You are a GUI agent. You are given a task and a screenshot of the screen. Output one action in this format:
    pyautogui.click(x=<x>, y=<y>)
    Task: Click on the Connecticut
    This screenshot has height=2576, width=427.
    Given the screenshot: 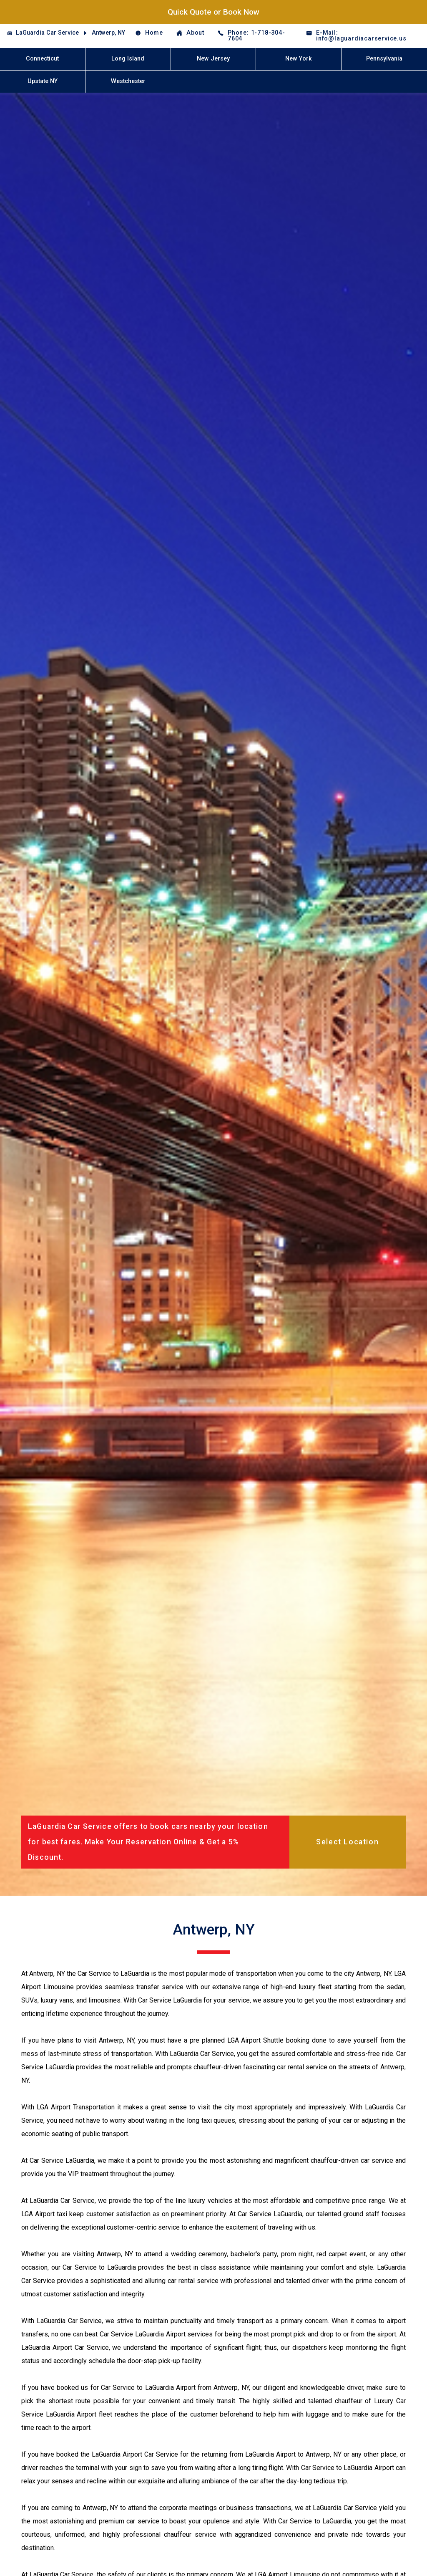 What is the action you would take?
    pyautogui.click(x=42, y=58)
    